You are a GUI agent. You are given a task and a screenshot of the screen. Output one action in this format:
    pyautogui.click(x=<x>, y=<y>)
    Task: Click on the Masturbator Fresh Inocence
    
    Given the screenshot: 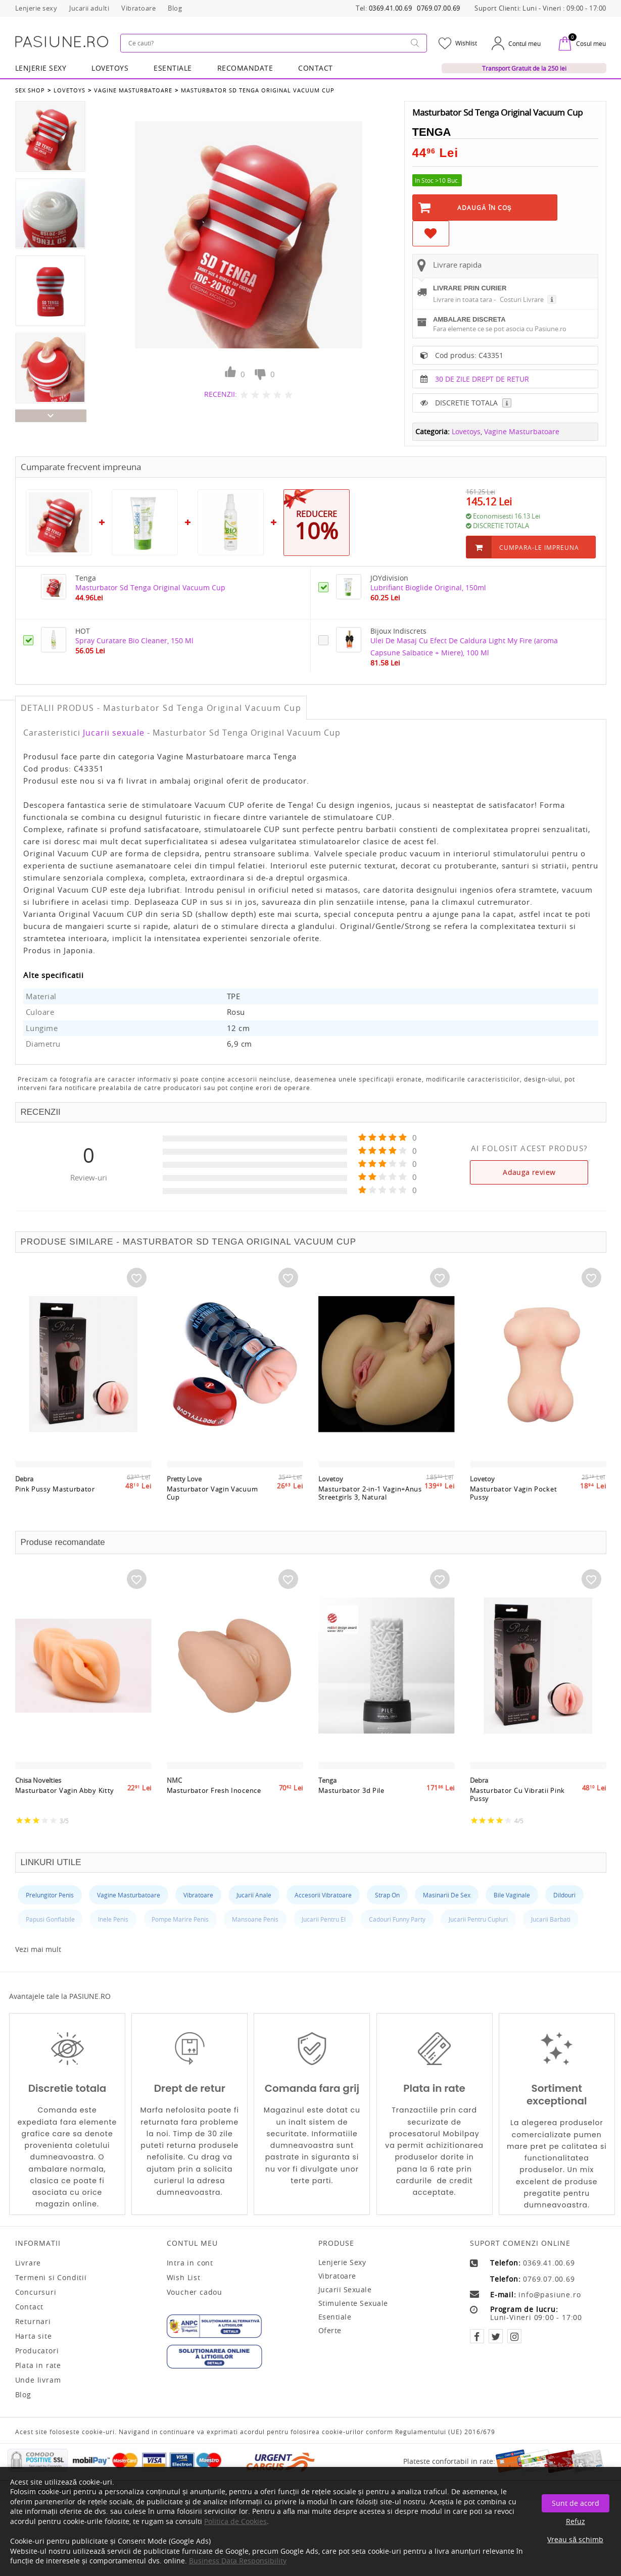 What is the action you would take?
    pyautogui.click(x=214, y=1790)
    